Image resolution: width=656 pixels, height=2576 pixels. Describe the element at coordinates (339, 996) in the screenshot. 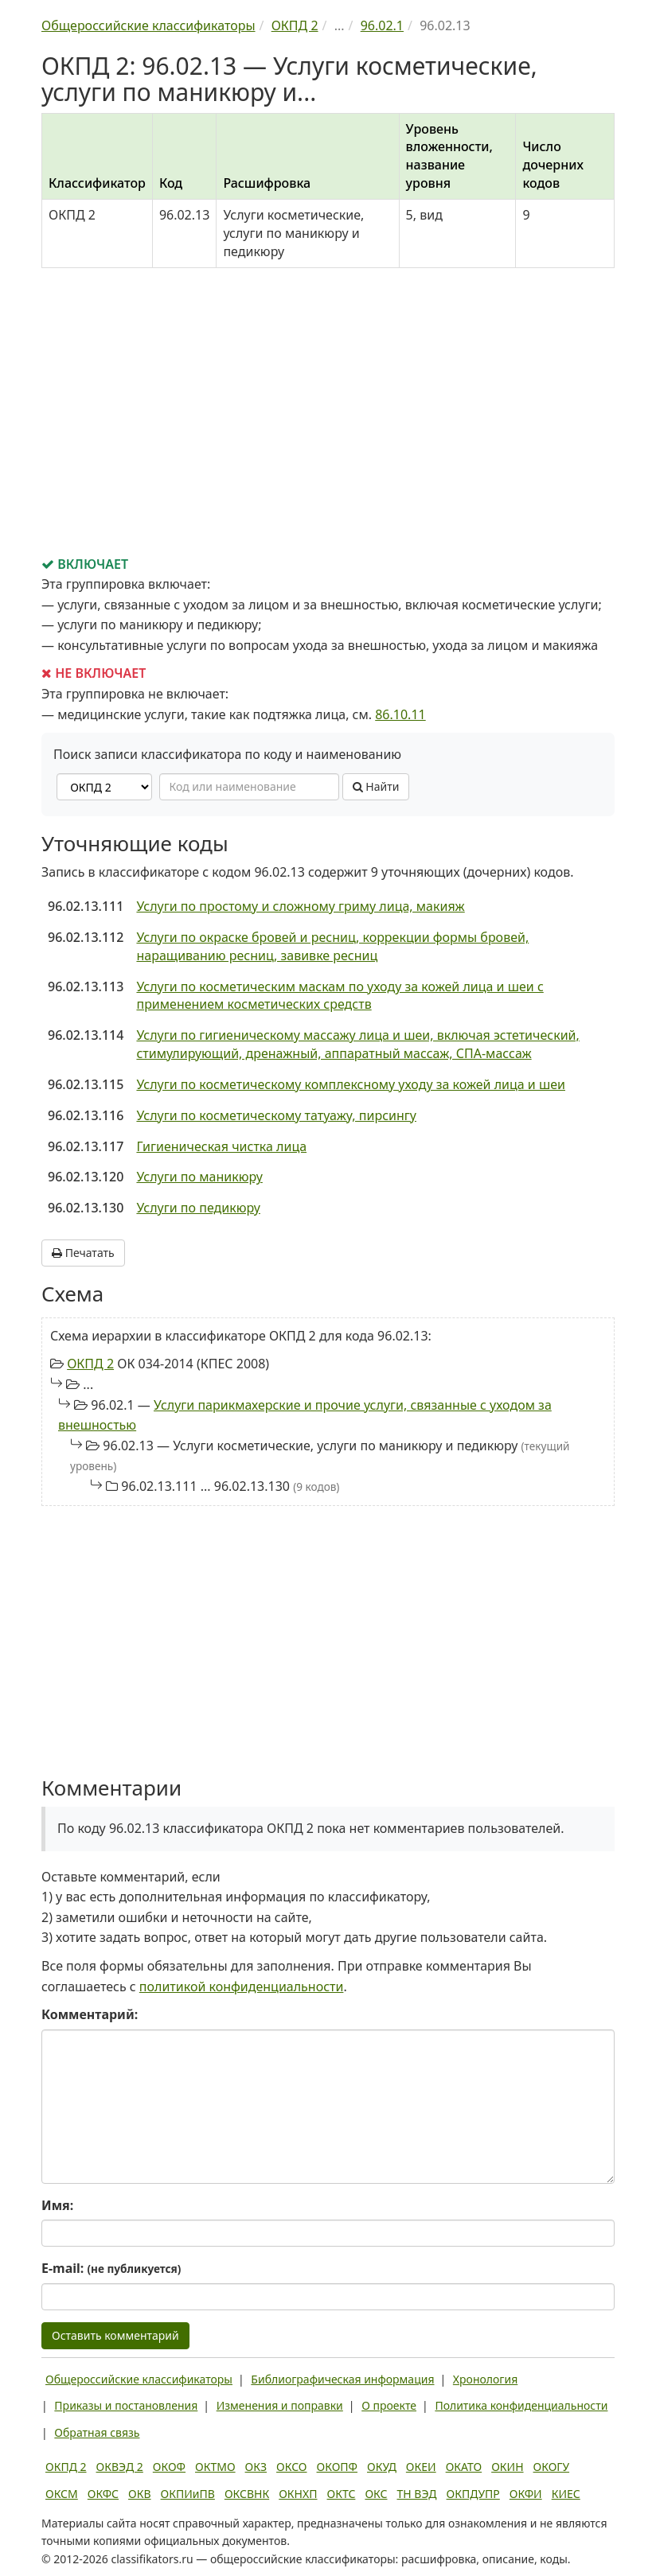

I see `Услуги по косметическим маскам по уходу за кожей лица и шеи с применением косметических средств` at that location.